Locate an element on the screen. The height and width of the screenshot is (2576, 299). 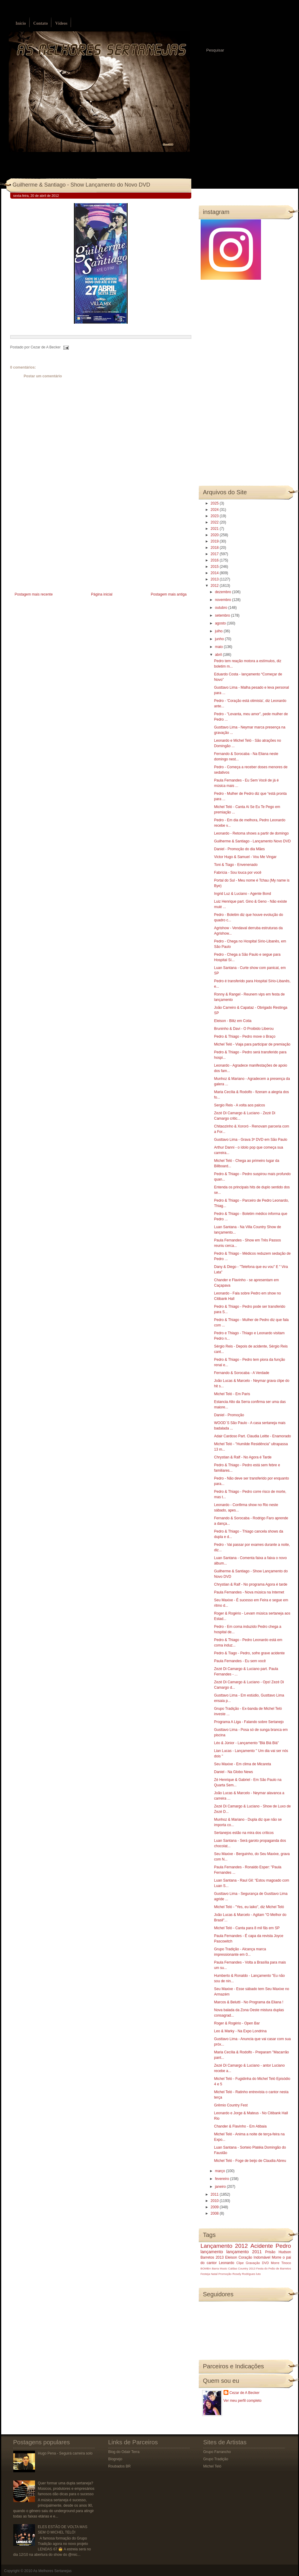
Seu Maxixe - Em clima de Micareta‏ is located at coordinates (242, 1764).